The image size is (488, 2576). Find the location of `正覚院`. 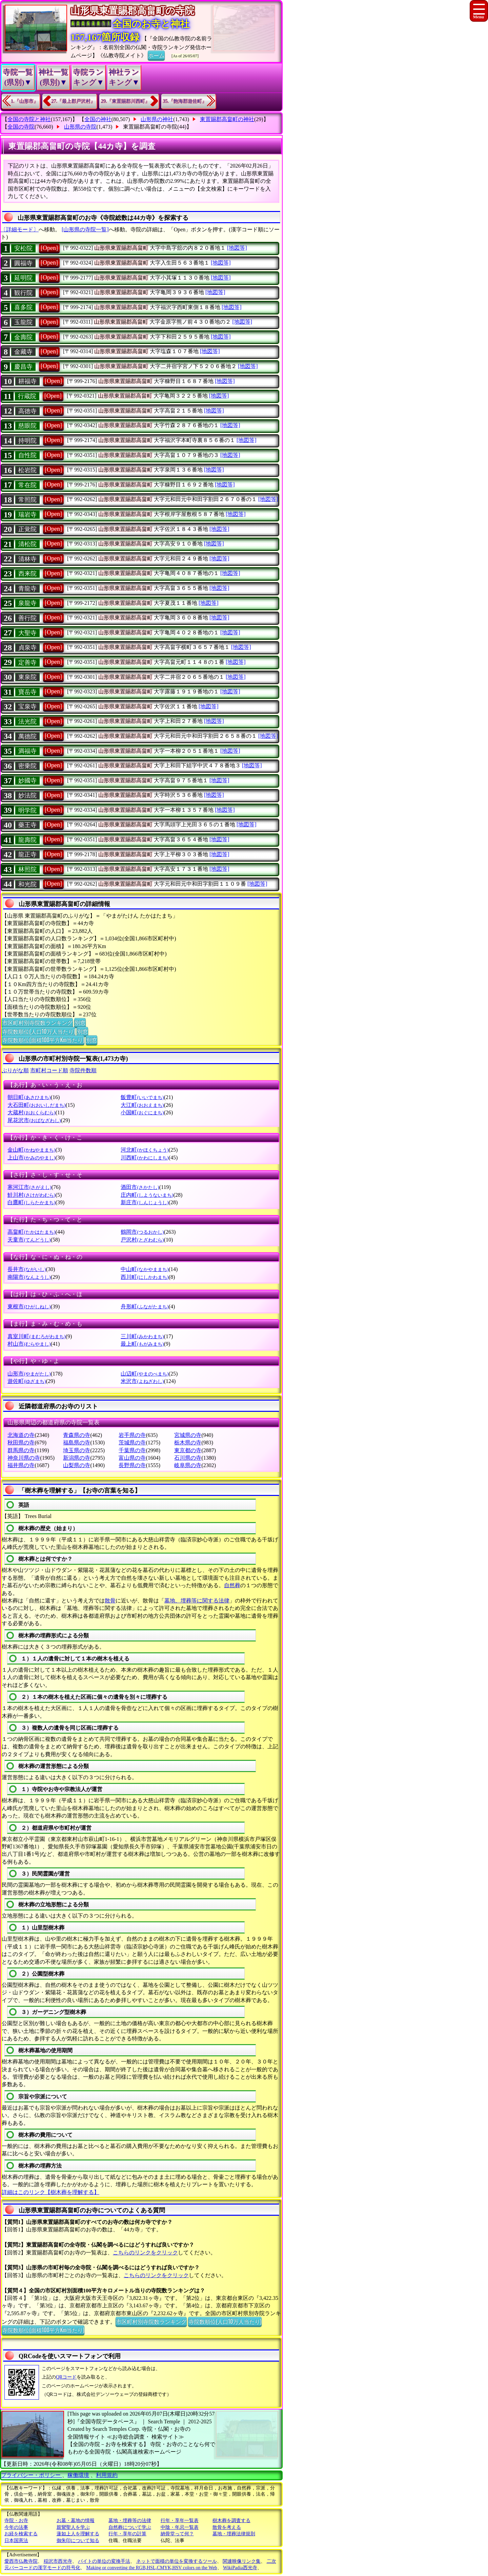

正覚院 is located at coordinates (27, 529).